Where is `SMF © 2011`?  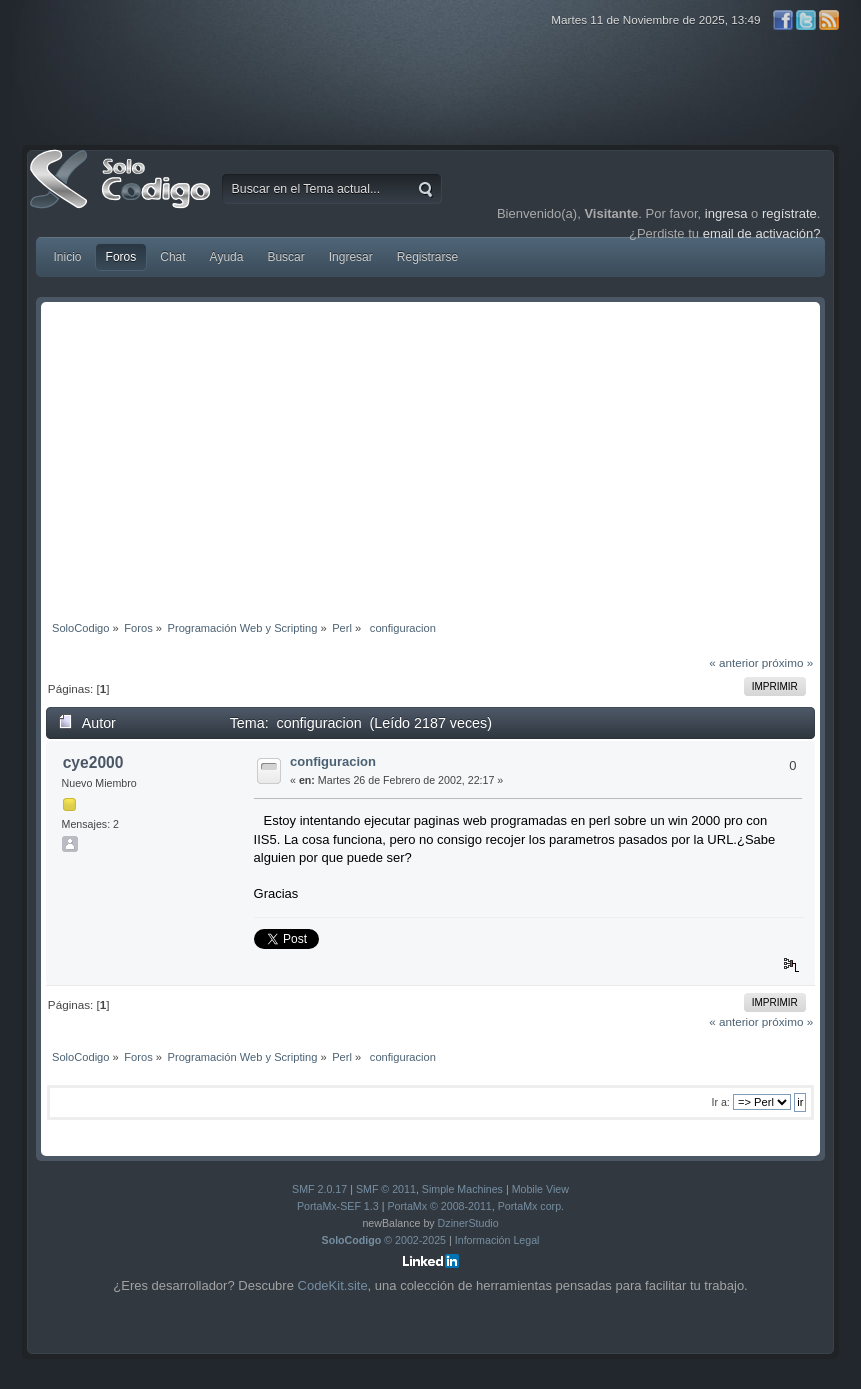 SMF © 2011 is located at coordinates (386, 1189).